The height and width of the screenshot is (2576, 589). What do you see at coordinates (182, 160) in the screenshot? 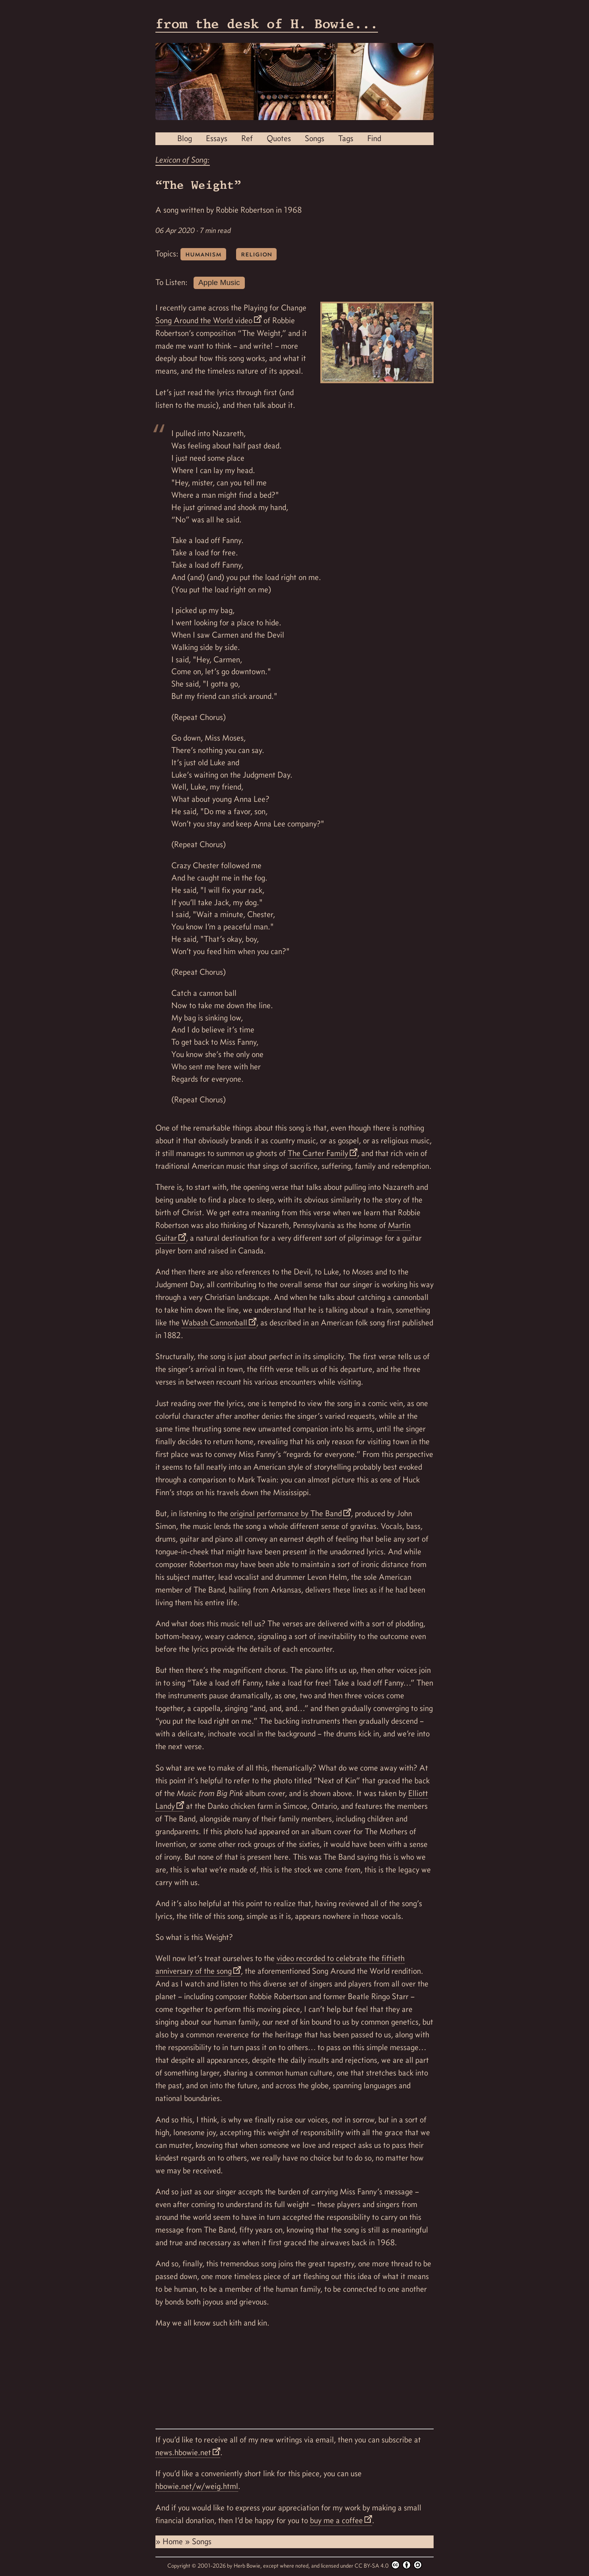
I see `Lexicon of Song:` at bounding box center [182, 160].